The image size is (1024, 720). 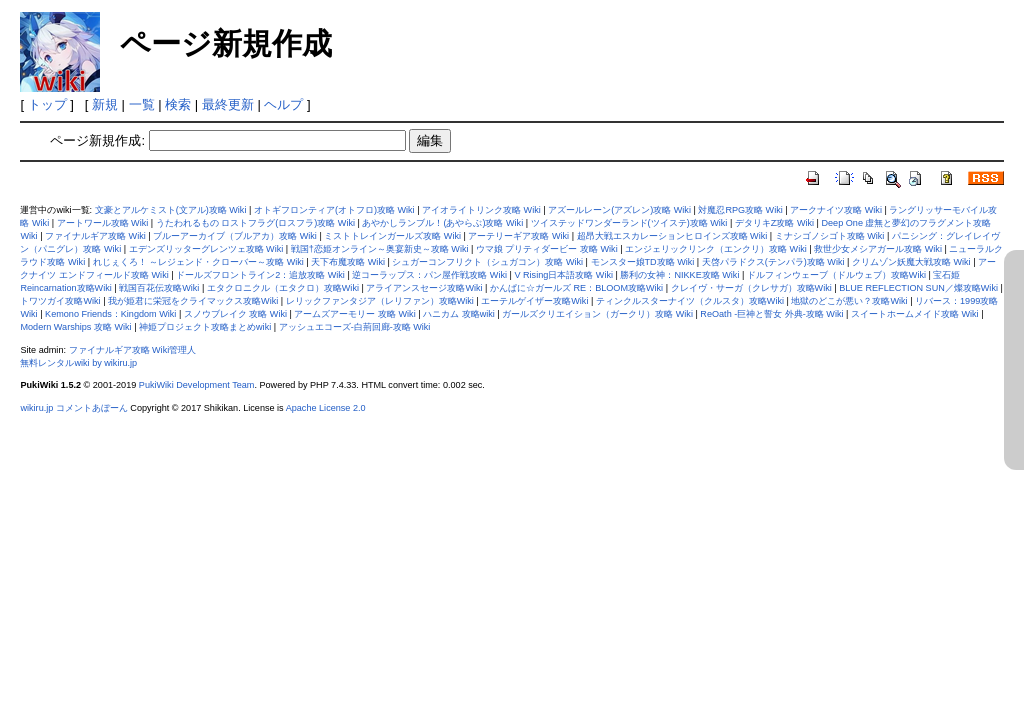 What do you see at coordinates (326, 408) in the screenshot?
I see `Apache License 2.0` at bounding box center [326, 408].